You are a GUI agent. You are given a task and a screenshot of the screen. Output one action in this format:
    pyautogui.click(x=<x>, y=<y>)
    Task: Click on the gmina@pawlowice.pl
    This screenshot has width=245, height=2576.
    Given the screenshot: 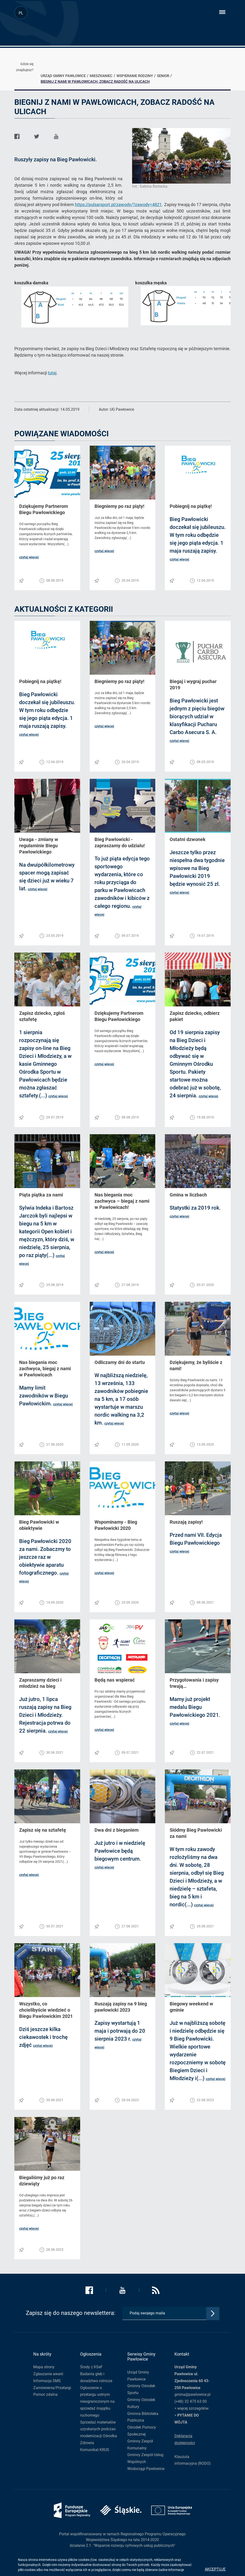 What is the action you would take?
    pyautogui.click(x=192, y=2394)
    